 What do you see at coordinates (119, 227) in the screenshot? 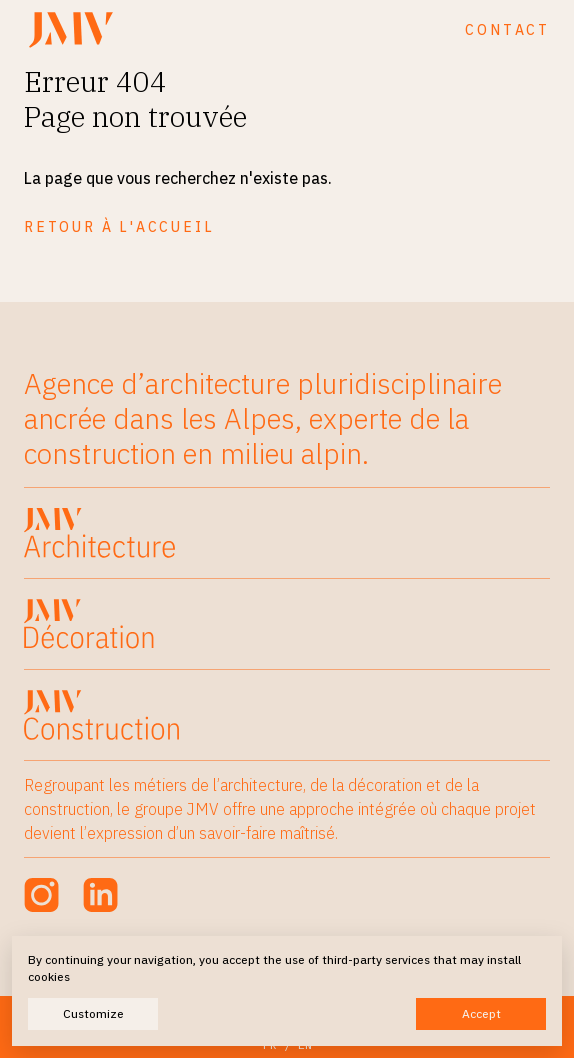
I see `Retour à l'accueil` at bounding box center [119, 227].